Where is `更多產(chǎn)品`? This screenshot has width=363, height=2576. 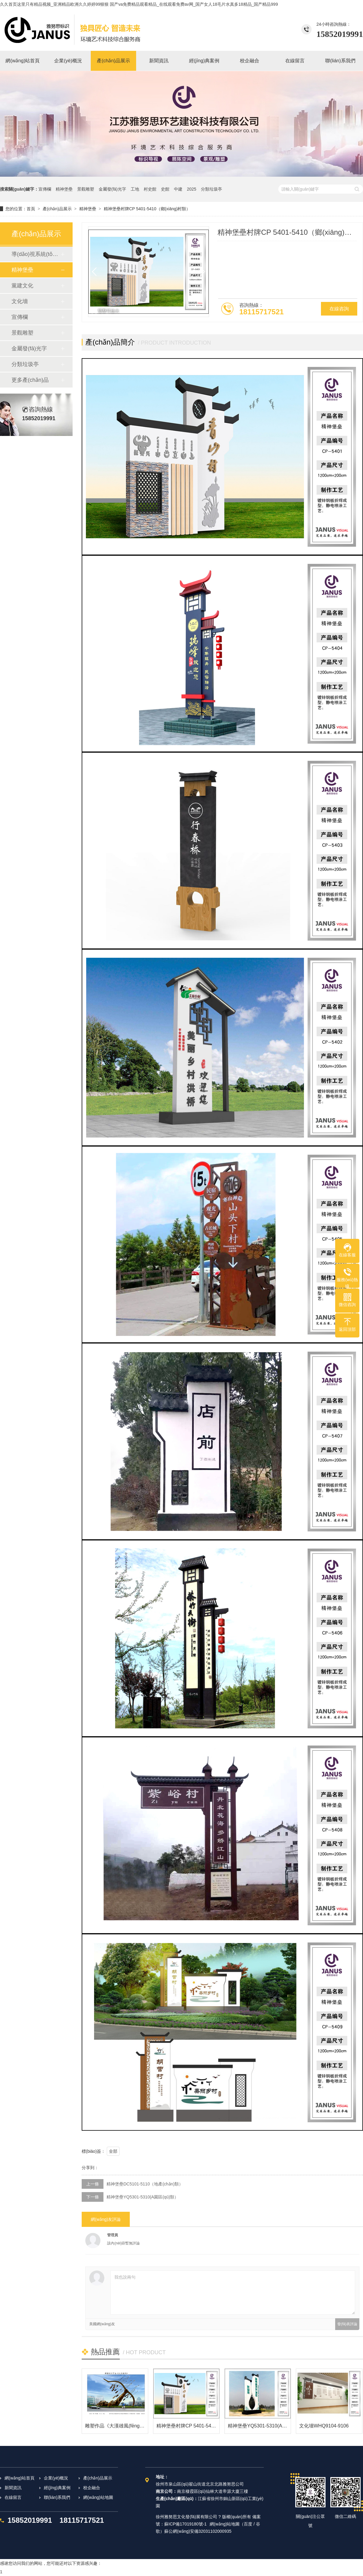
更多產(chǎn)品 is located at coordinates (30, 380).